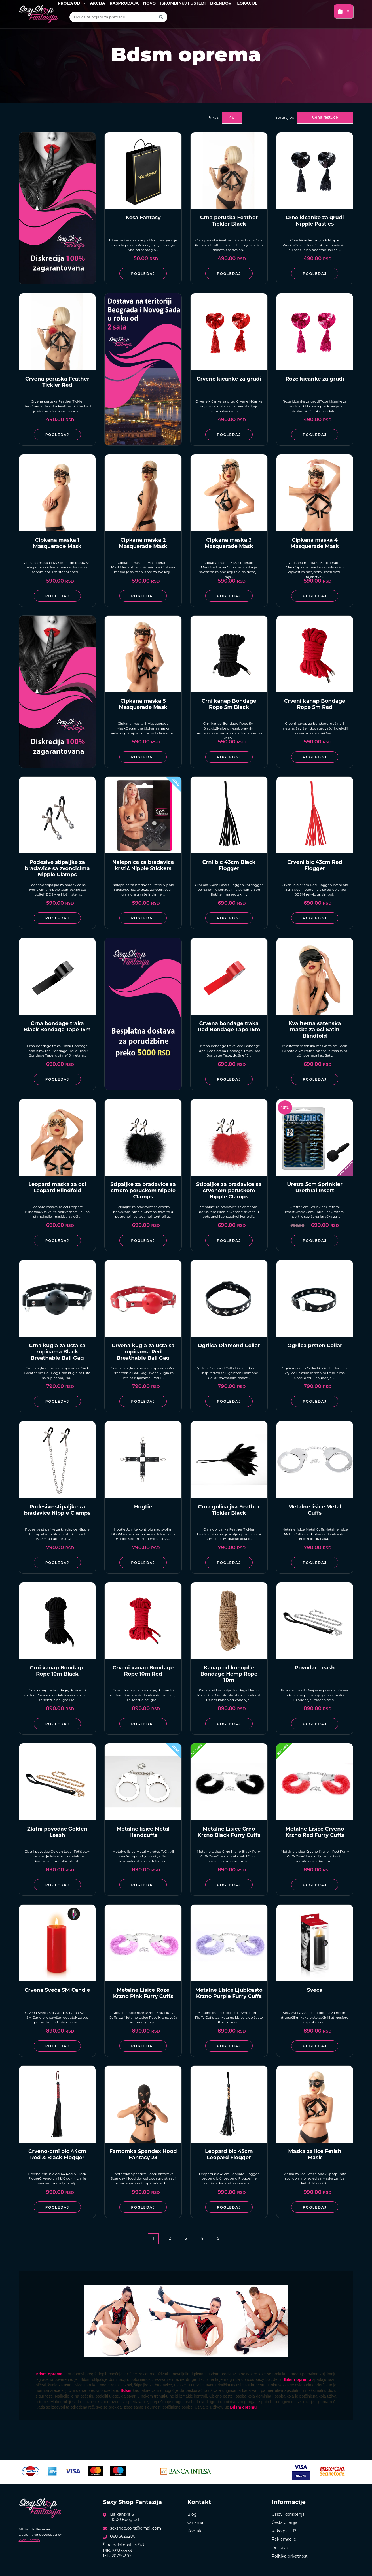 The image size is (372, 2576). I want to click on Web Factory, so click(29, 2540).